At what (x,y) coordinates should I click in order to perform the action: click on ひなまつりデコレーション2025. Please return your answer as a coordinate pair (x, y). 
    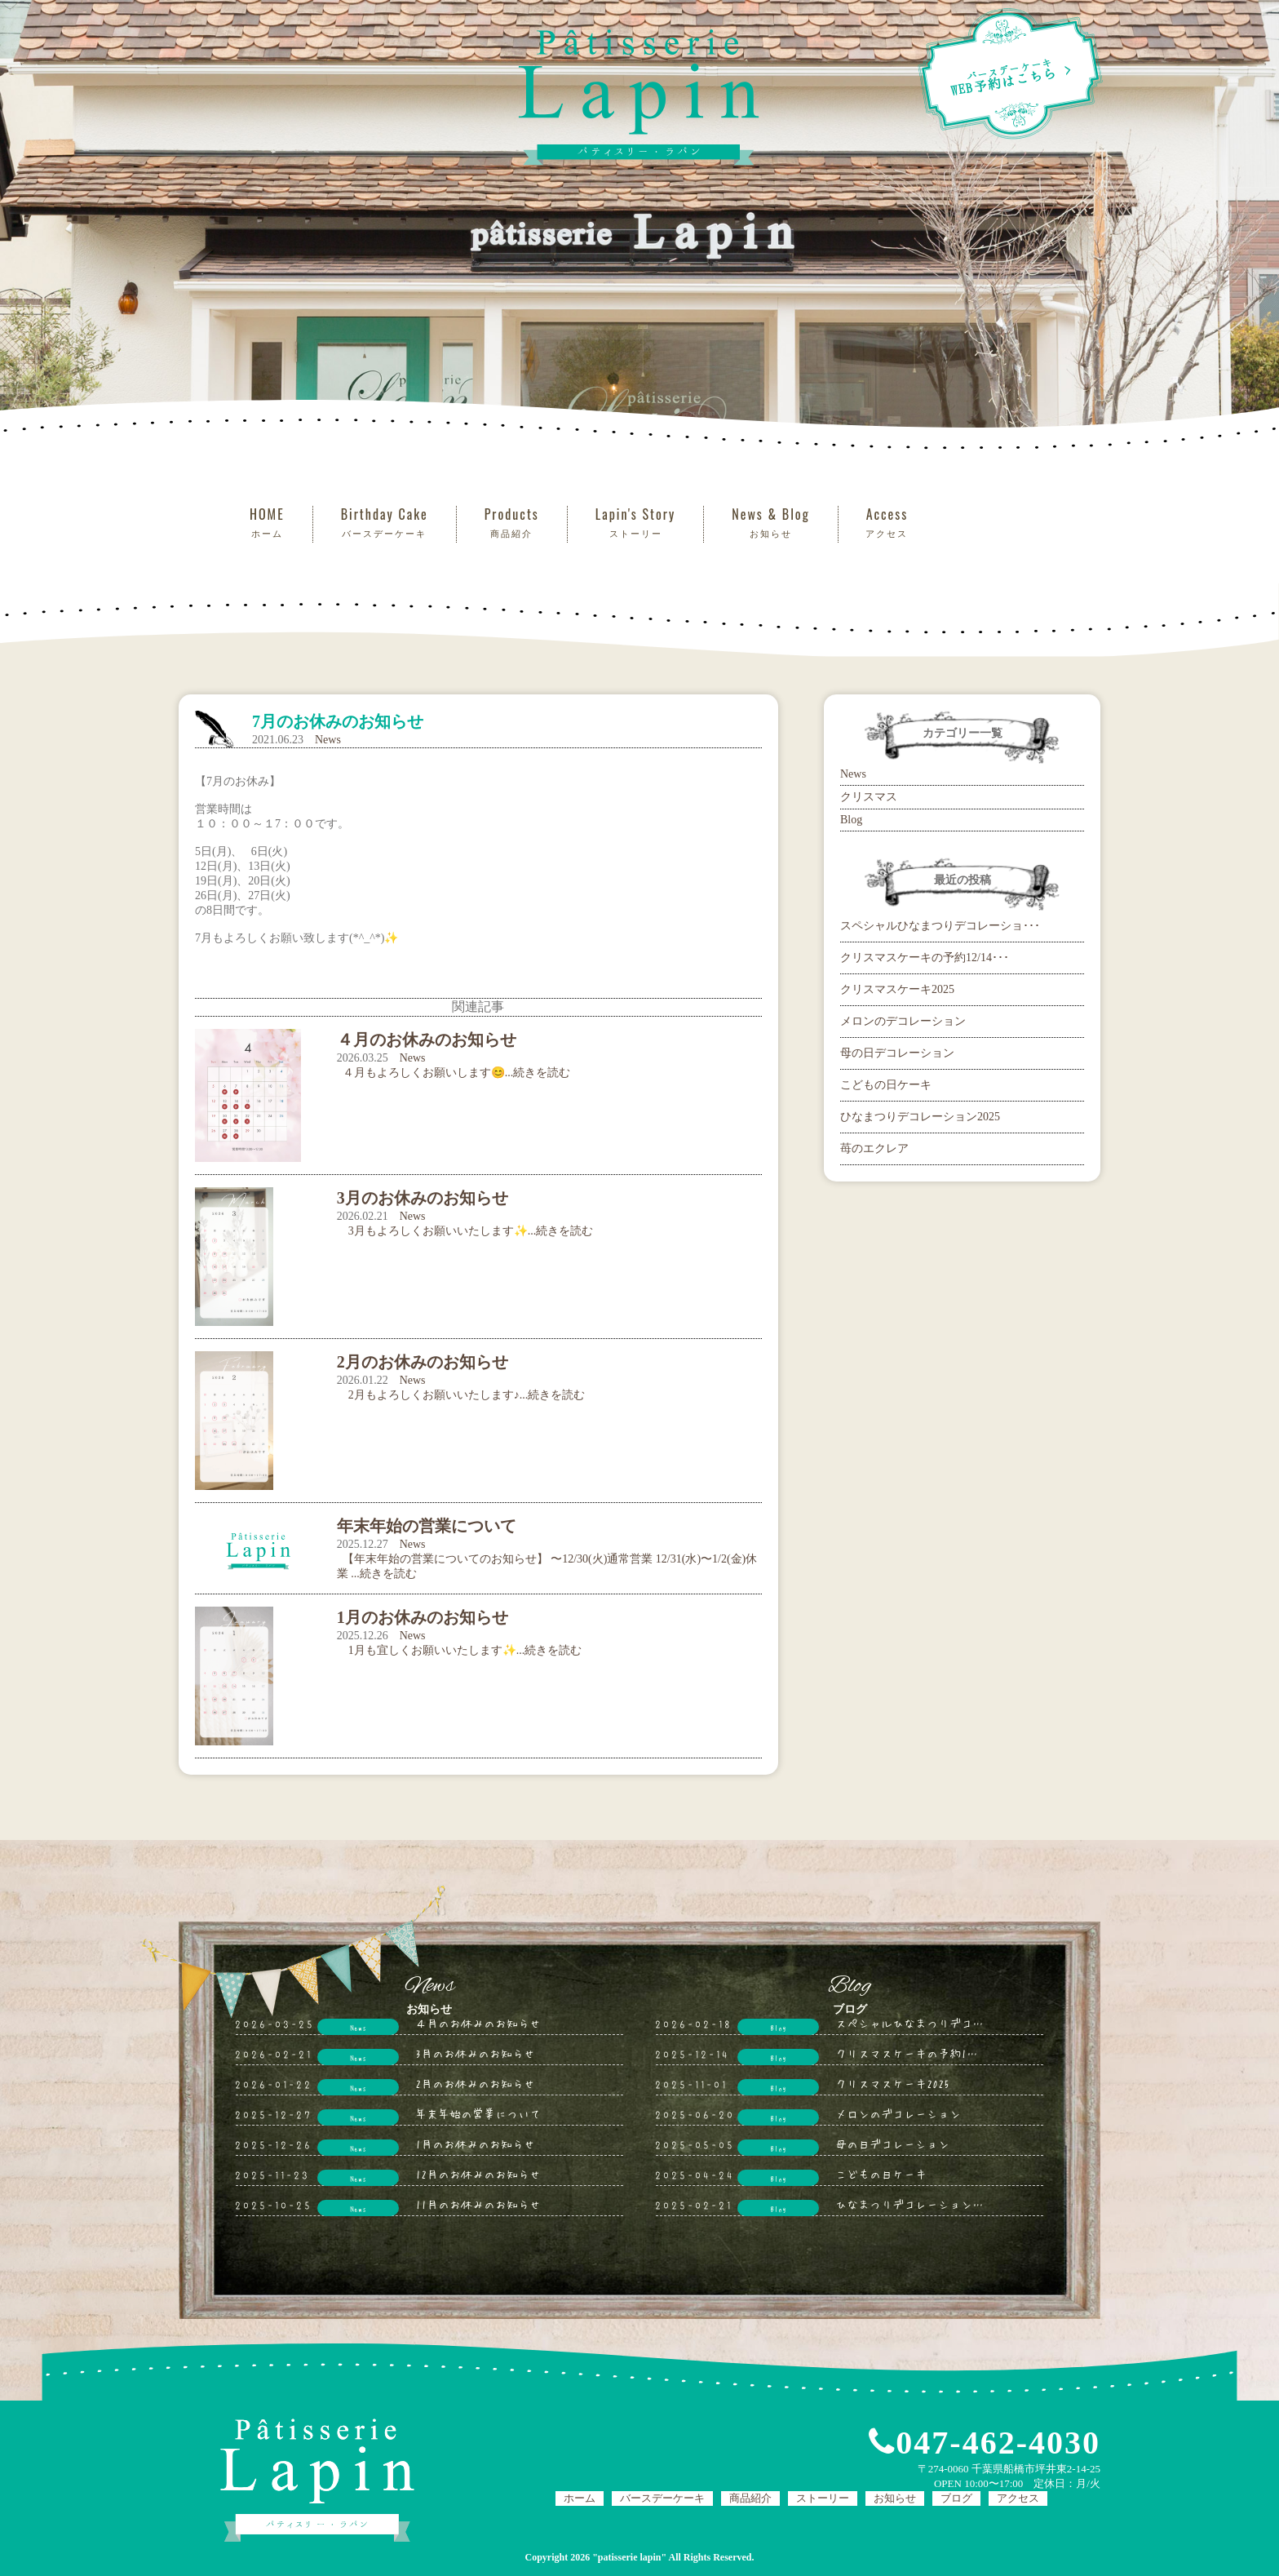
    Looking at the image, I should click on (920, 1117).